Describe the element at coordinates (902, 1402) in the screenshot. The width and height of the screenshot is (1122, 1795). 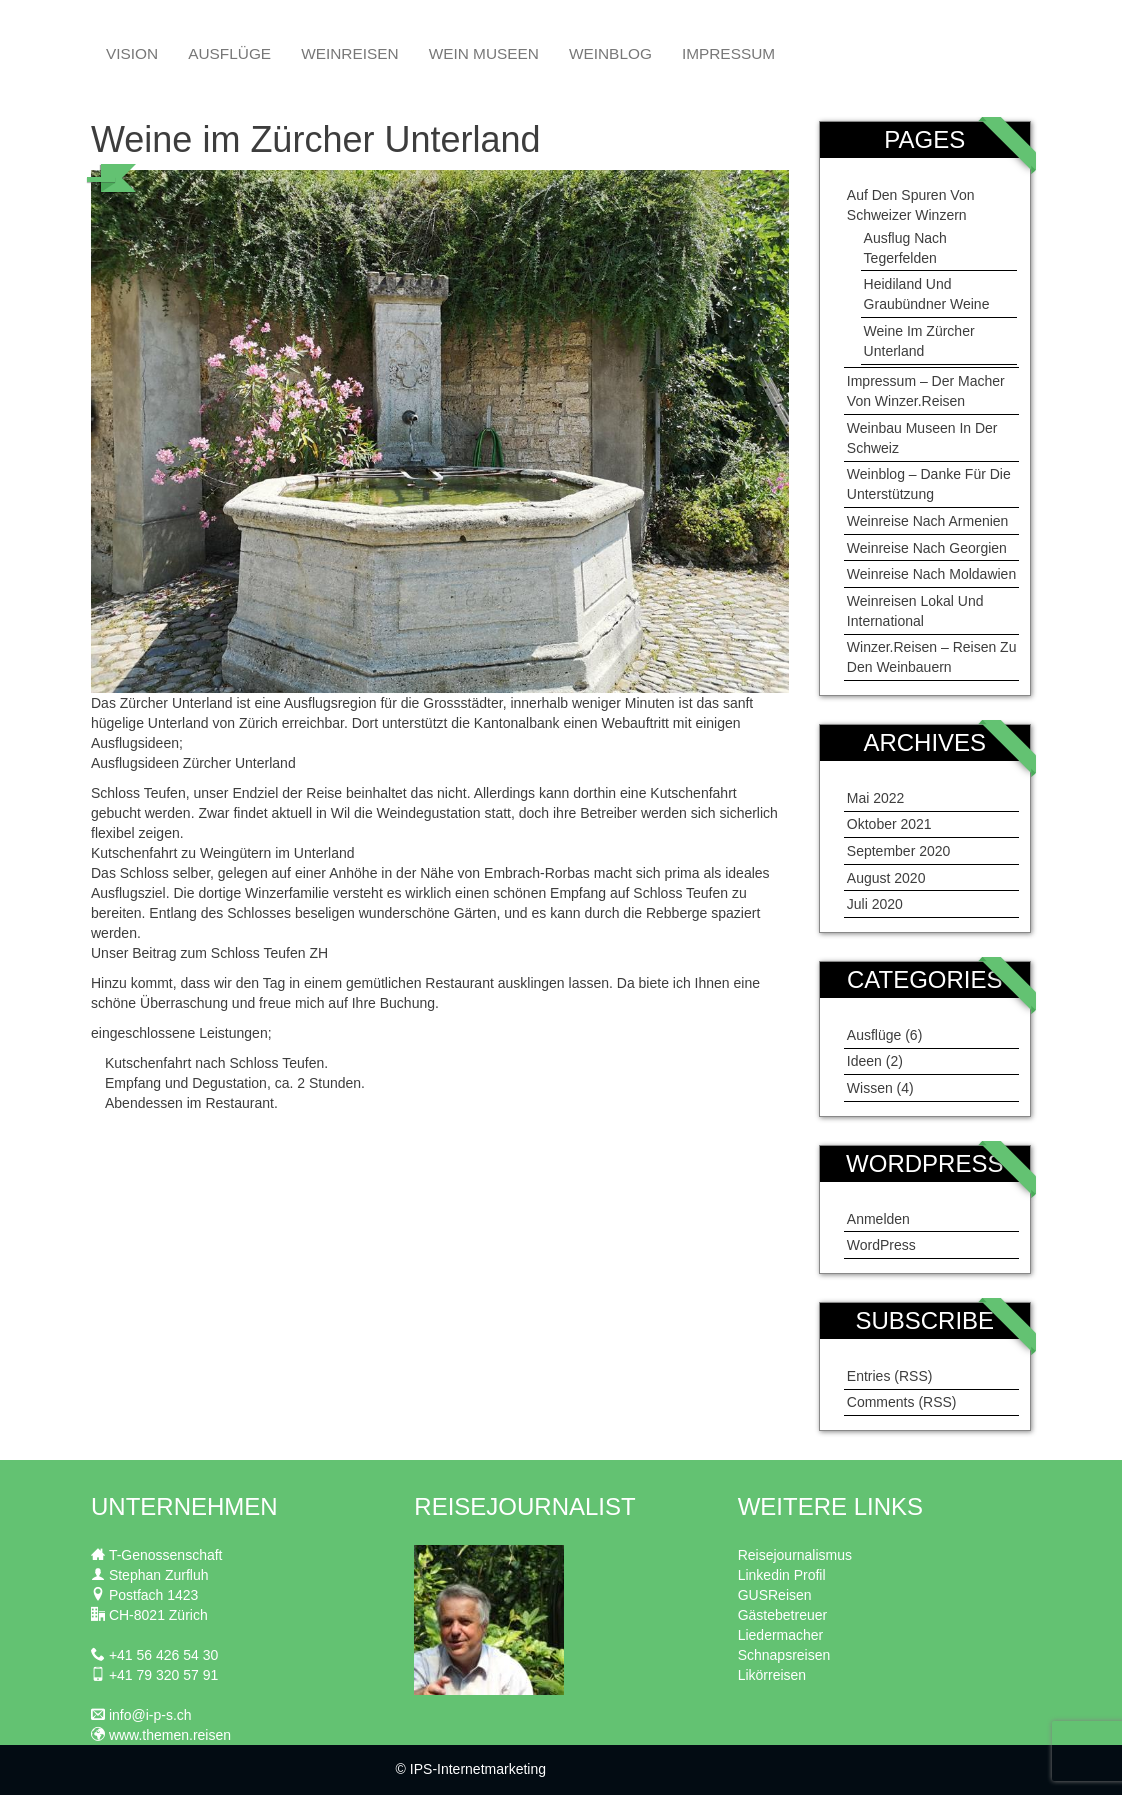
I see `Comments (RSS)` at that location.